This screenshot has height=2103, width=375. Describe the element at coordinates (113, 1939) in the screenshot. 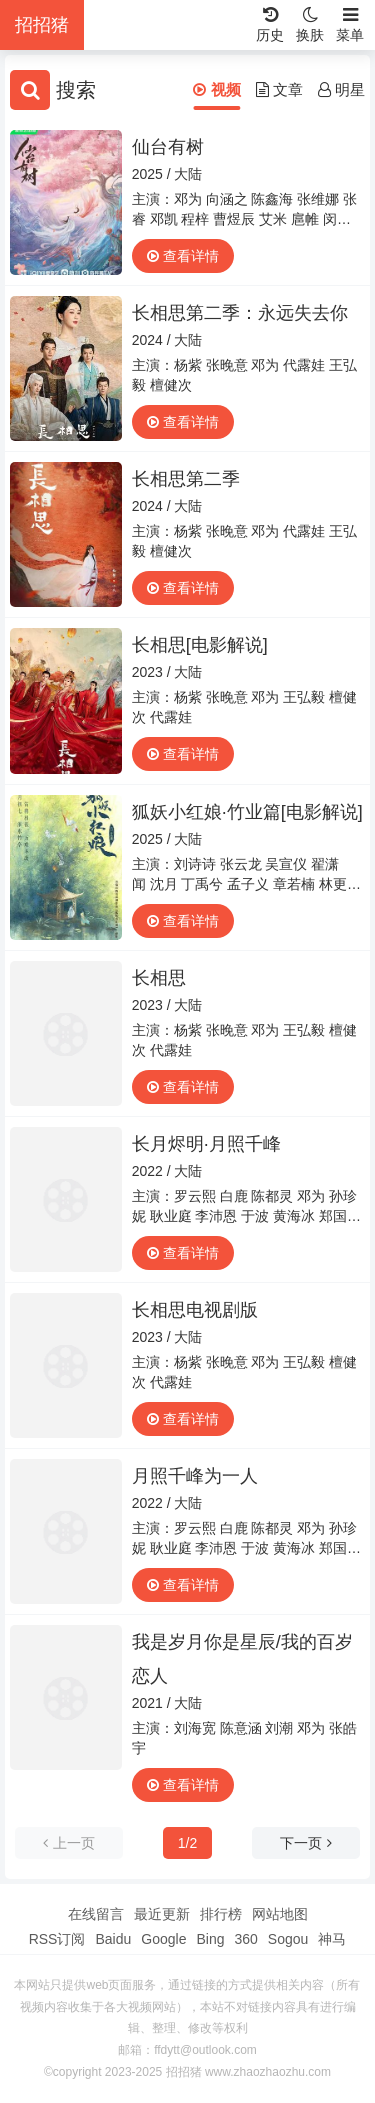

I see `Baidu` at that location.